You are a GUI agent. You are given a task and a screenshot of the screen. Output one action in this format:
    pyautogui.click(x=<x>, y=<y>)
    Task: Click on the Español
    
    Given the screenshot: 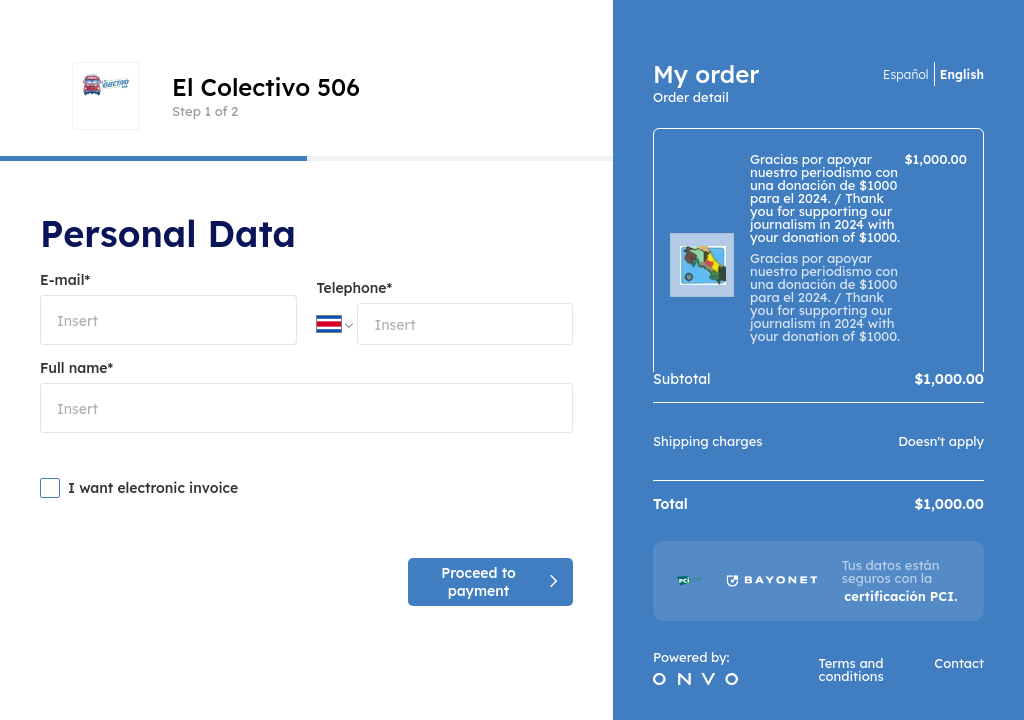 What is the action you would take?
    pyautogui.click(x=906, y=74)
    